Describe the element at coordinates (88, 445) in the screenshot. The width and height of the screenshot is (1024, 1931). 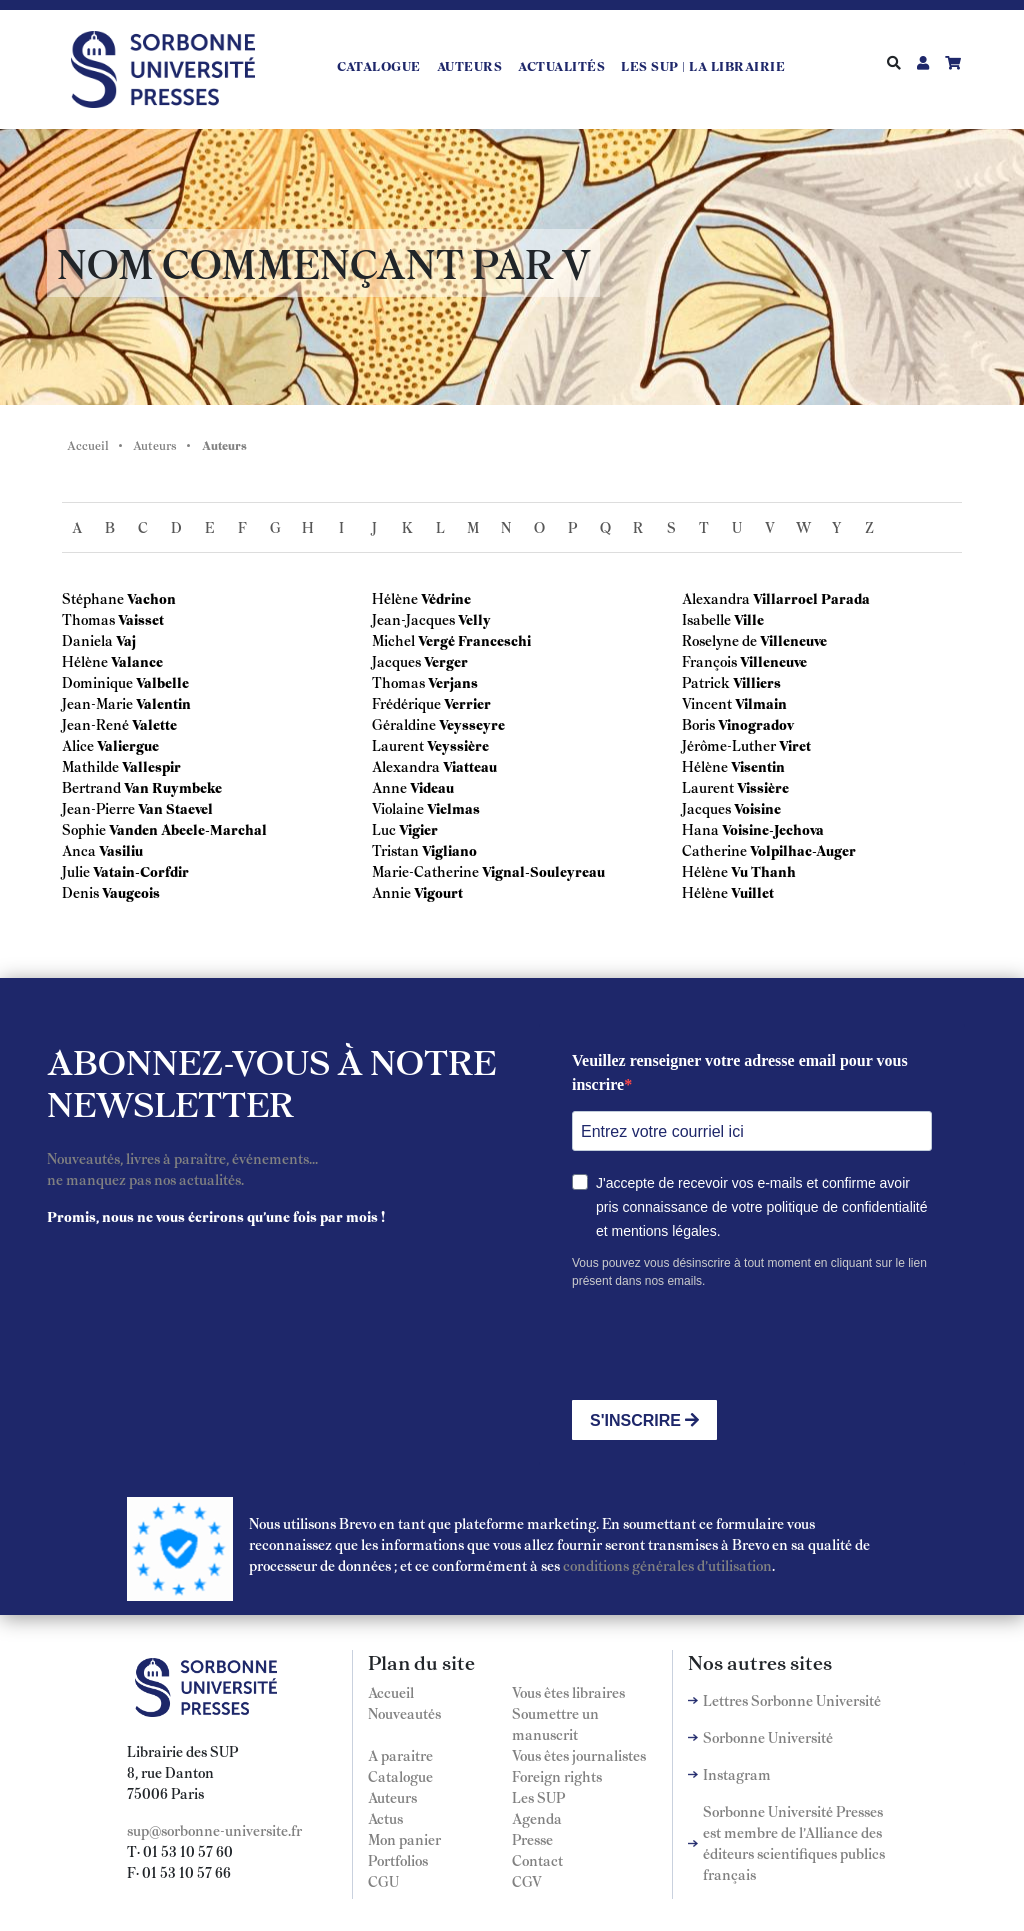
I see `Accueil` at that location.